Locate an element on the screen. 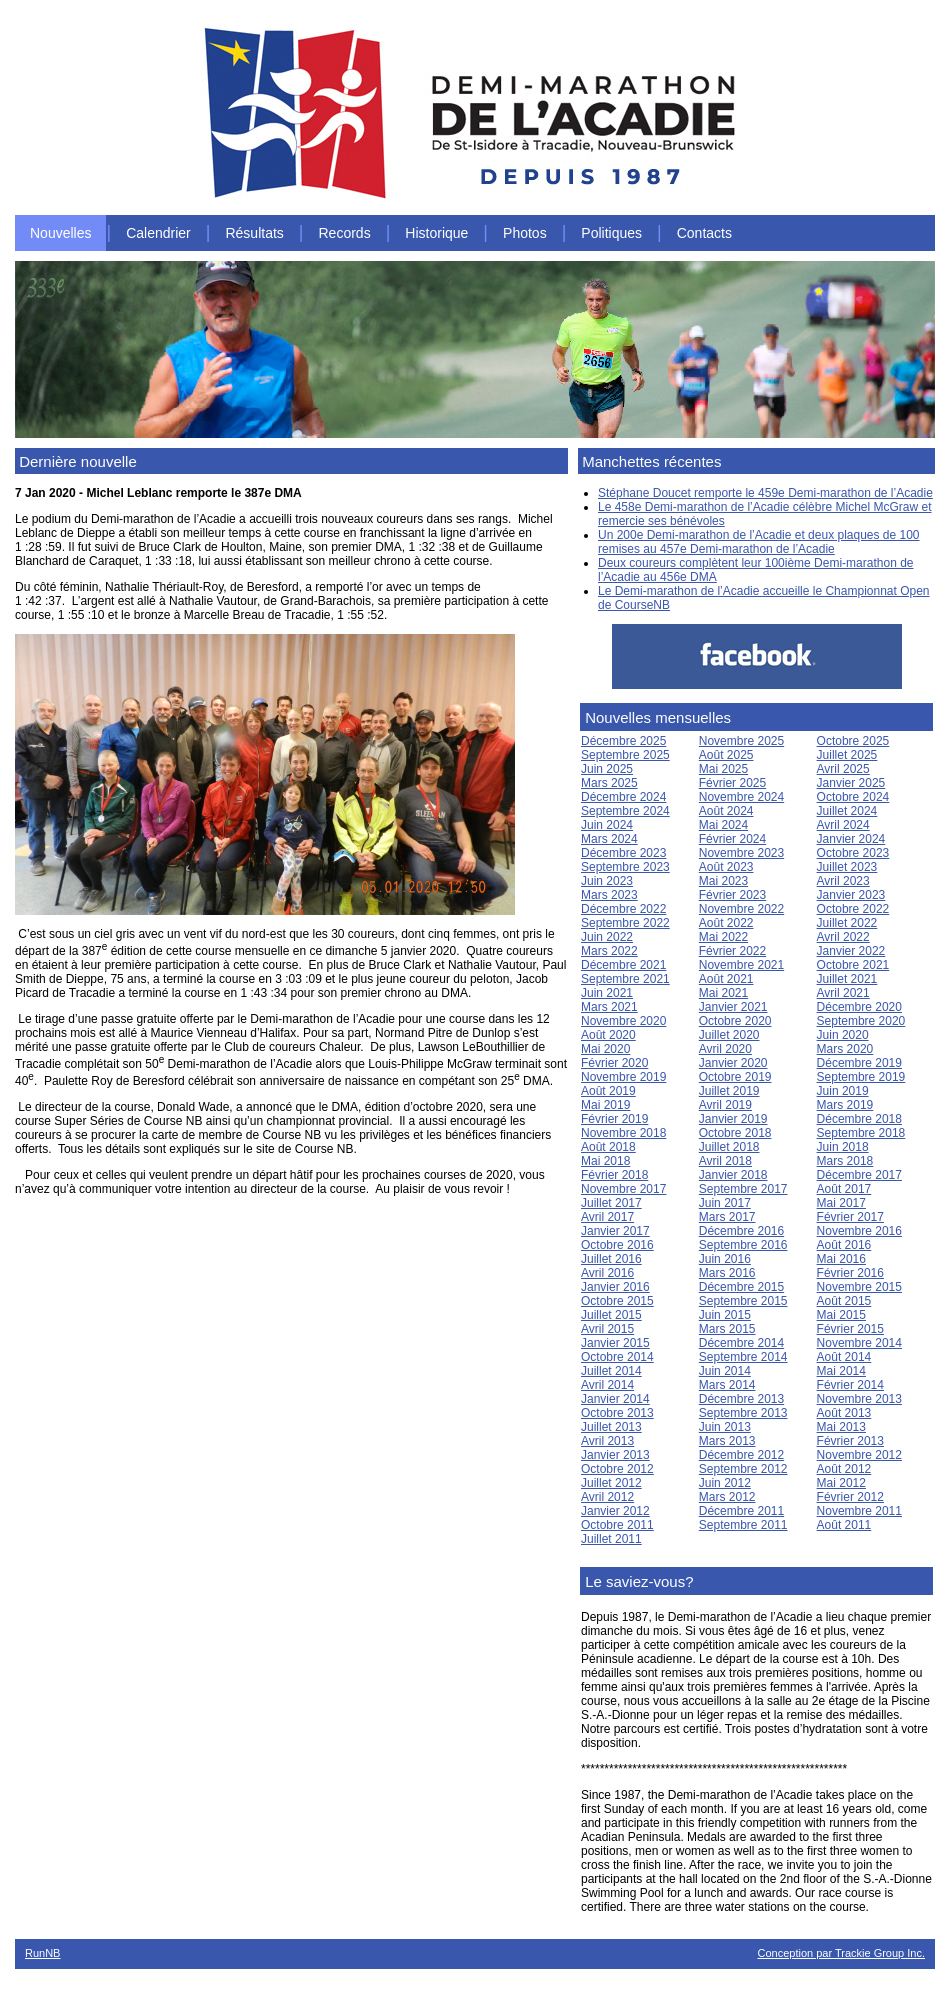 This screenshot has height=1989, width=950. Avril 2024 is located at coordinates (843, 825).